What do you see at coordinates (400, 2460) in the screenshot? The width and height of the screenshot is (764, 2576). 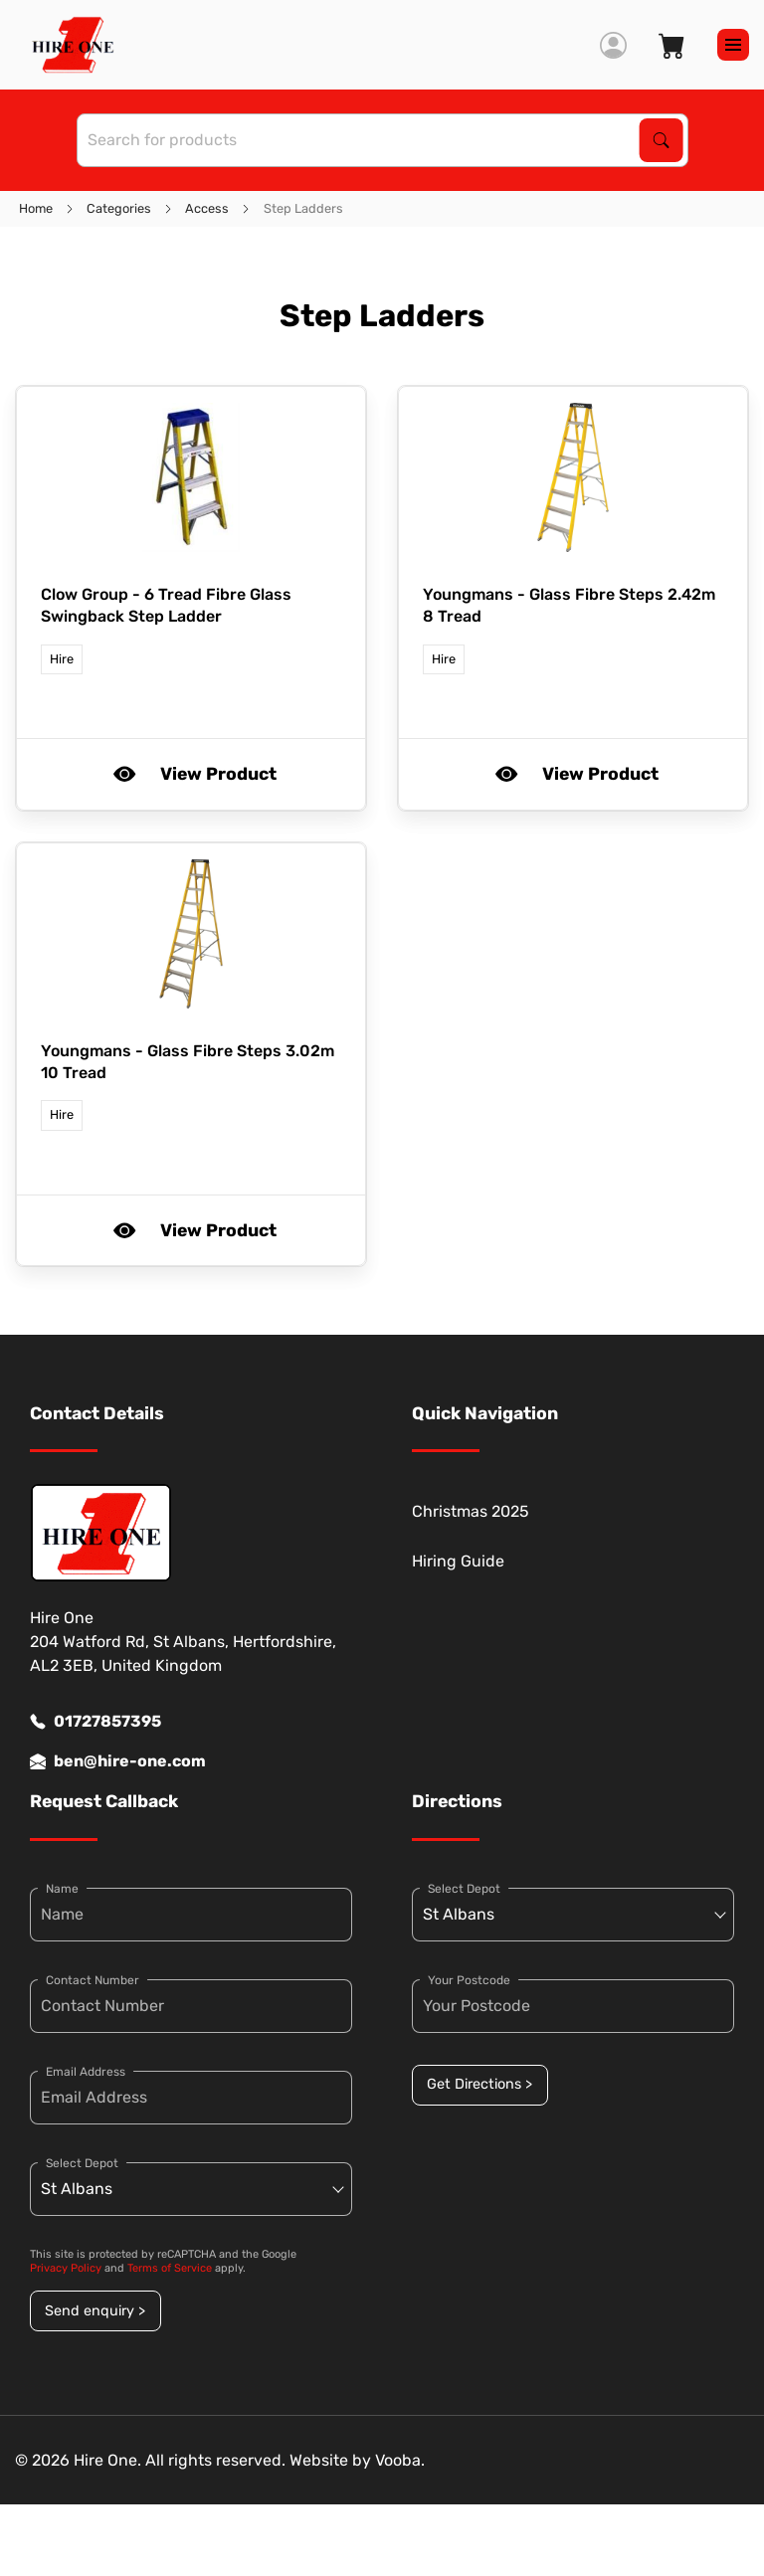 I see `Vooba.` at bounding box center [400, 2460].